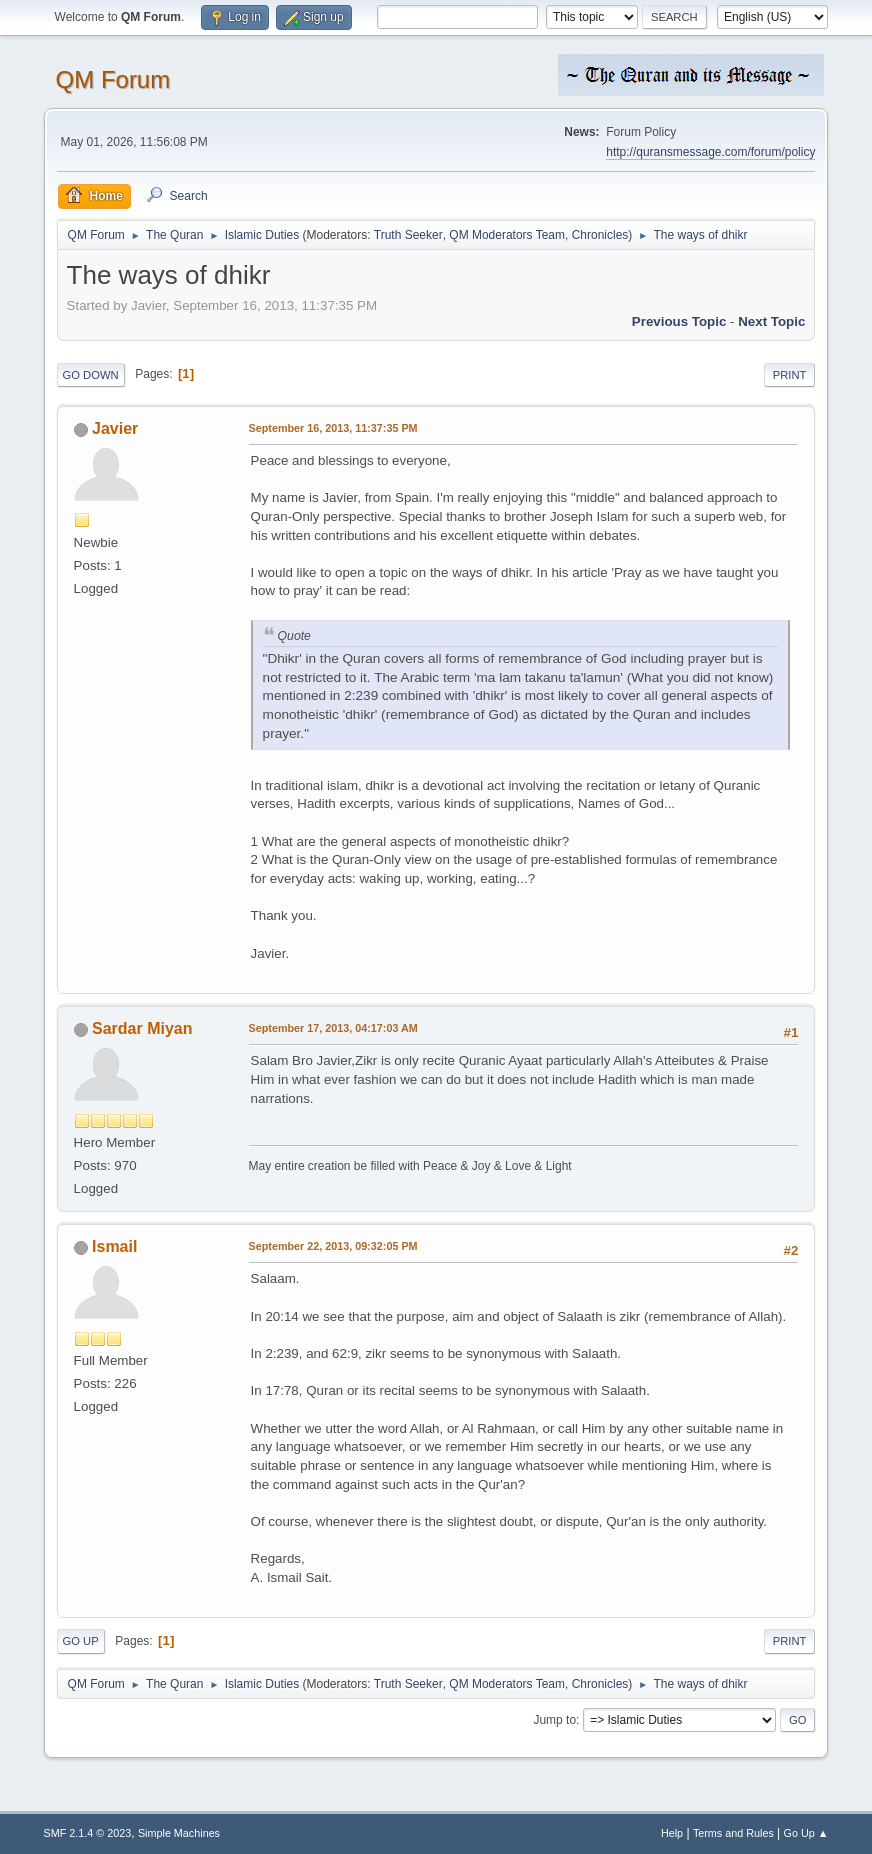 Image resolution: width=872 pixels, height=1854 pixels. Describe the element at coordinates (81, 1641) in the screenshot. I see `Go Up` at that location.